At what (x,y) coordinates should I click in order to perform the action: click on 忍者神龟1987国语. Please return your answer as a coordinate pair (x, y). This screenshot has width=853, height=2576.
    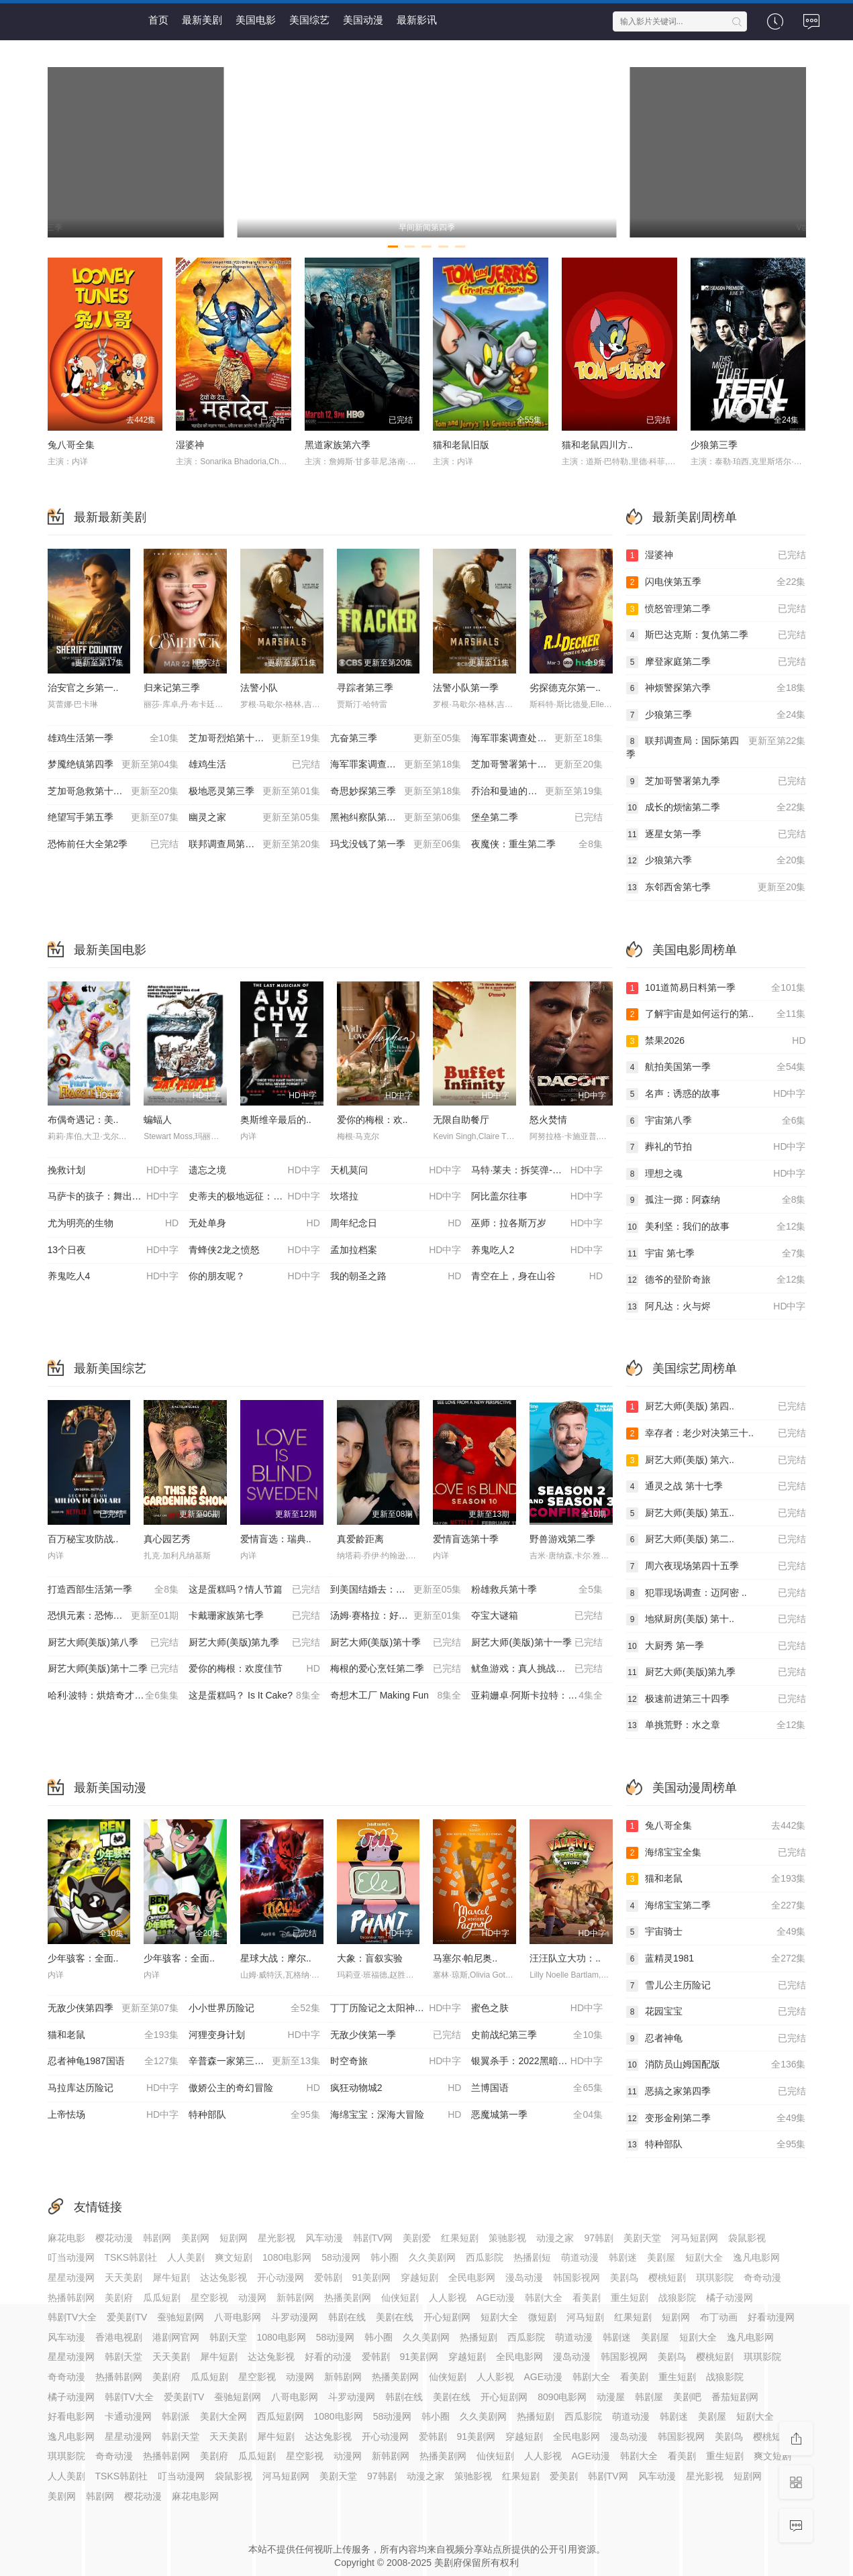
    Looking at the image, I should click on (113, 2061).